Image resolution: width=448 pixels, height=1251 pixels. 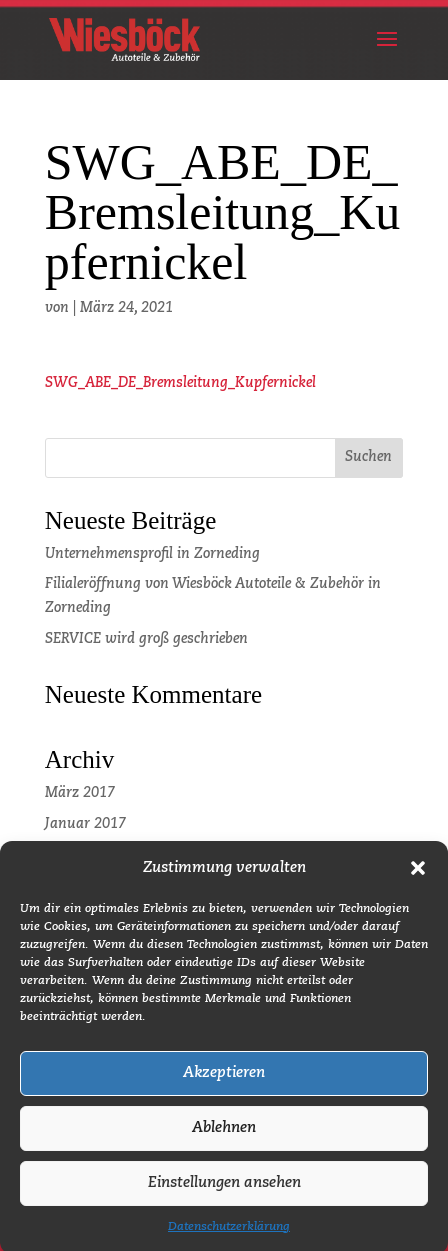 What do you see at coordinates (80, 793) in the screenshot?
I see `März 2017` at bounding box center [80, 793].